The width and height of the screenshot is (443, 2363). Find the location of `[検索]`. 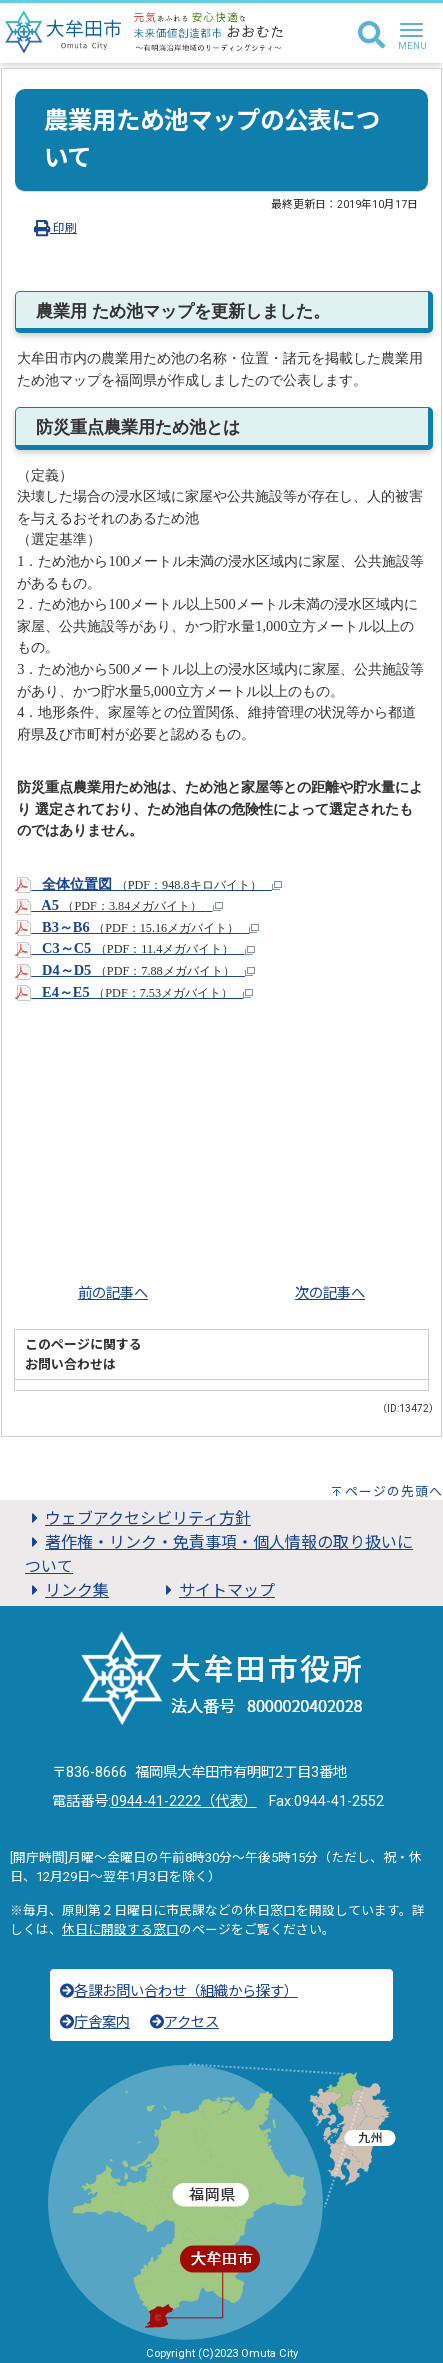

[検索] is located at coordinates (371, 36).